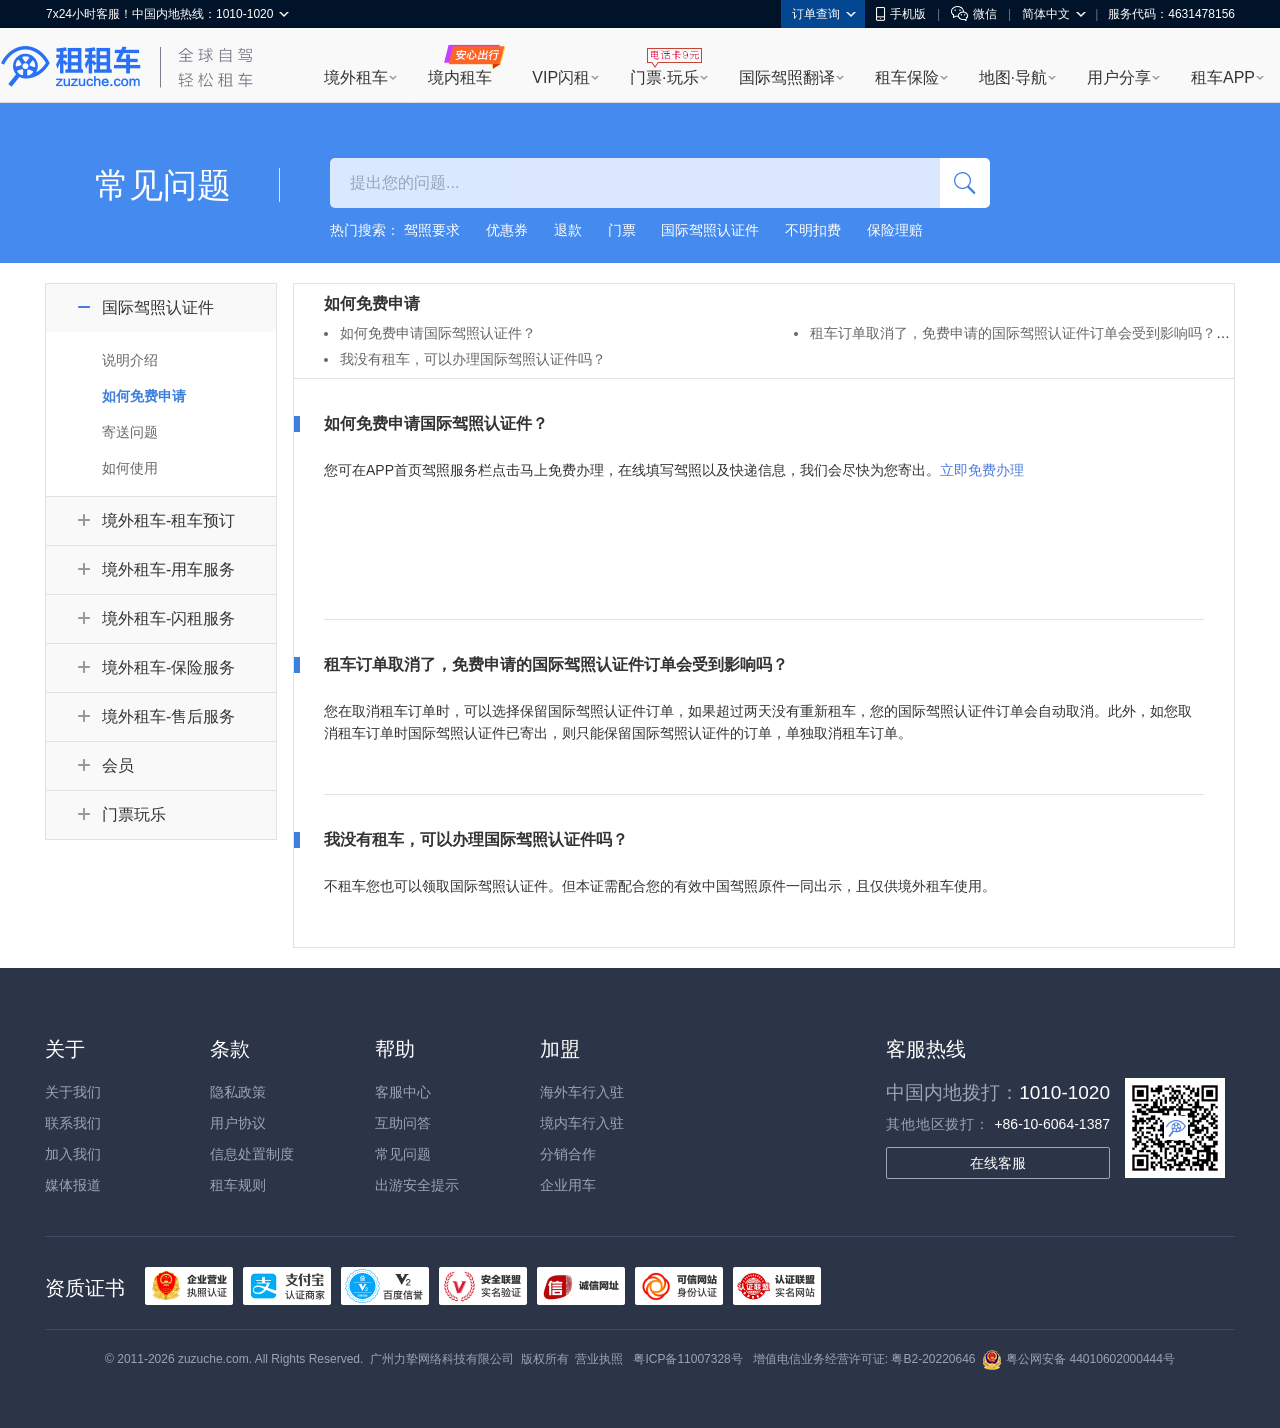  Describe the element at coordinates (710, 230) in the screenshot. I see `国际驾照认证件` at that location.